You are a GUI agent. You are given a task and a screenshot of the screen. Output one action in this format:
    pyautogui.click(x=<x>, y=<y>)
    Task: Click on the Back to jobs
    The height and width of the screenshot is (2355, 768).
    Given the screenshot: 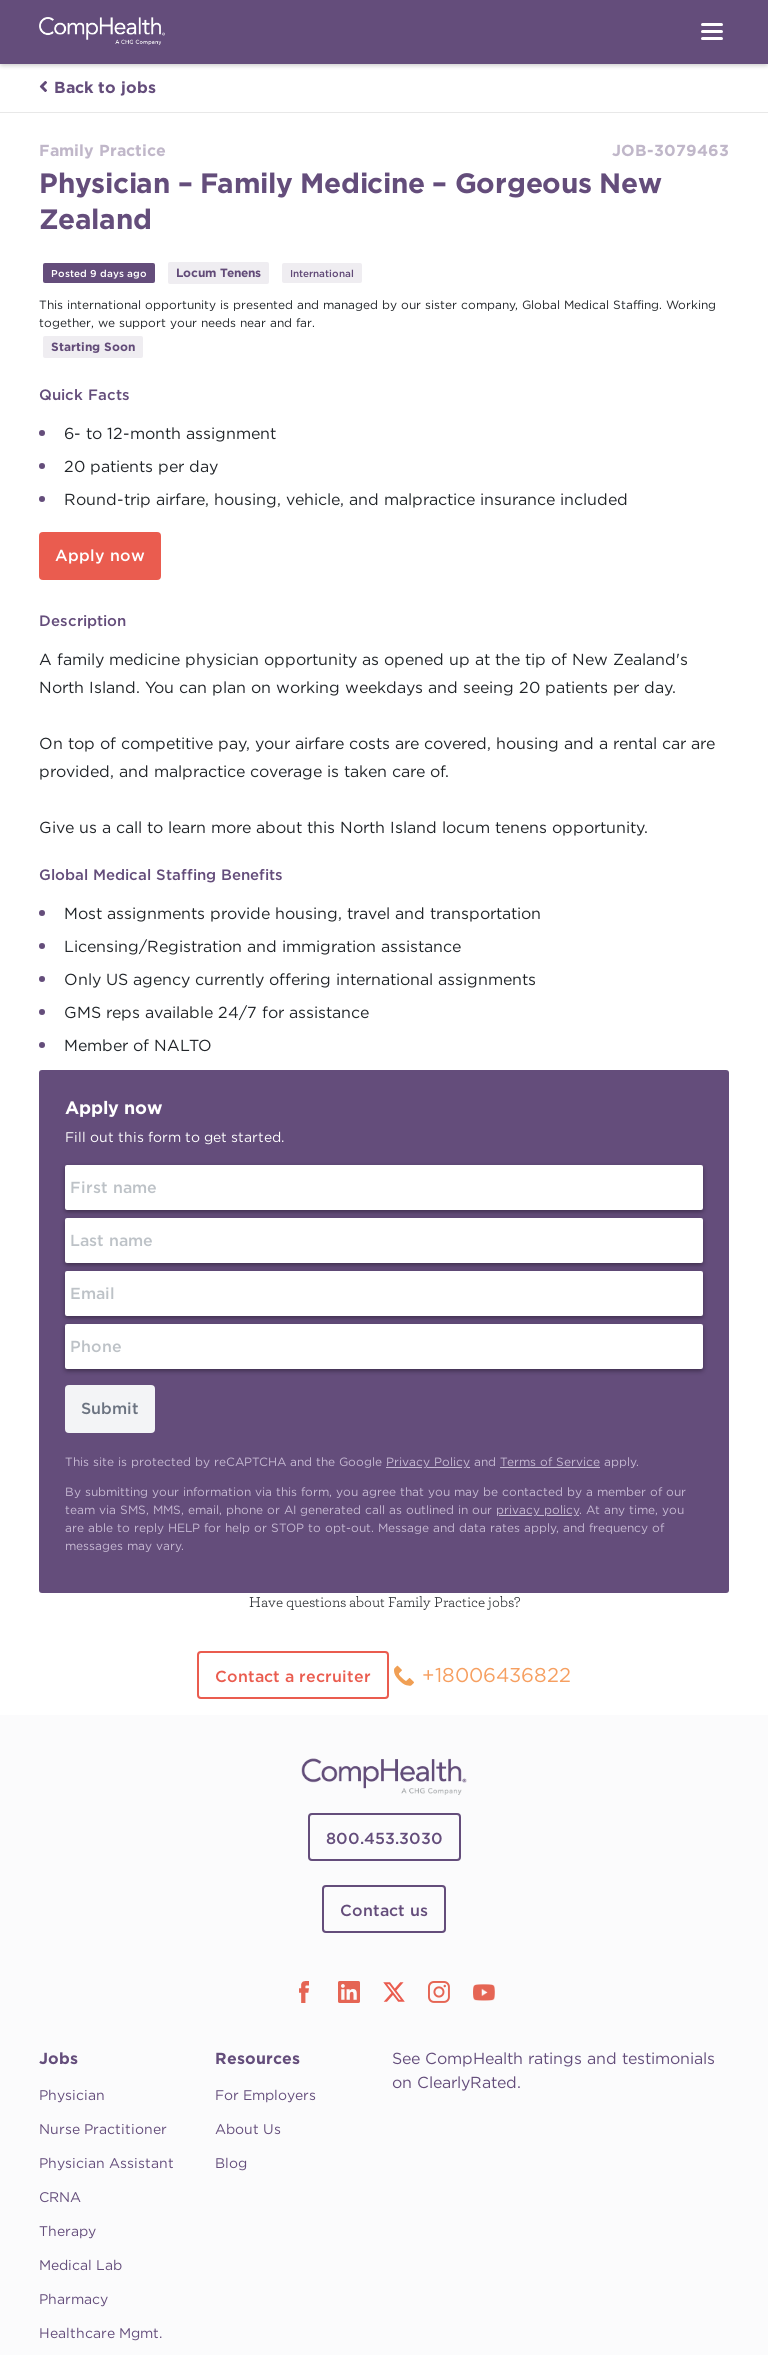 What is the action you would take?
    pyautogui.click(x=97, y=87)
    